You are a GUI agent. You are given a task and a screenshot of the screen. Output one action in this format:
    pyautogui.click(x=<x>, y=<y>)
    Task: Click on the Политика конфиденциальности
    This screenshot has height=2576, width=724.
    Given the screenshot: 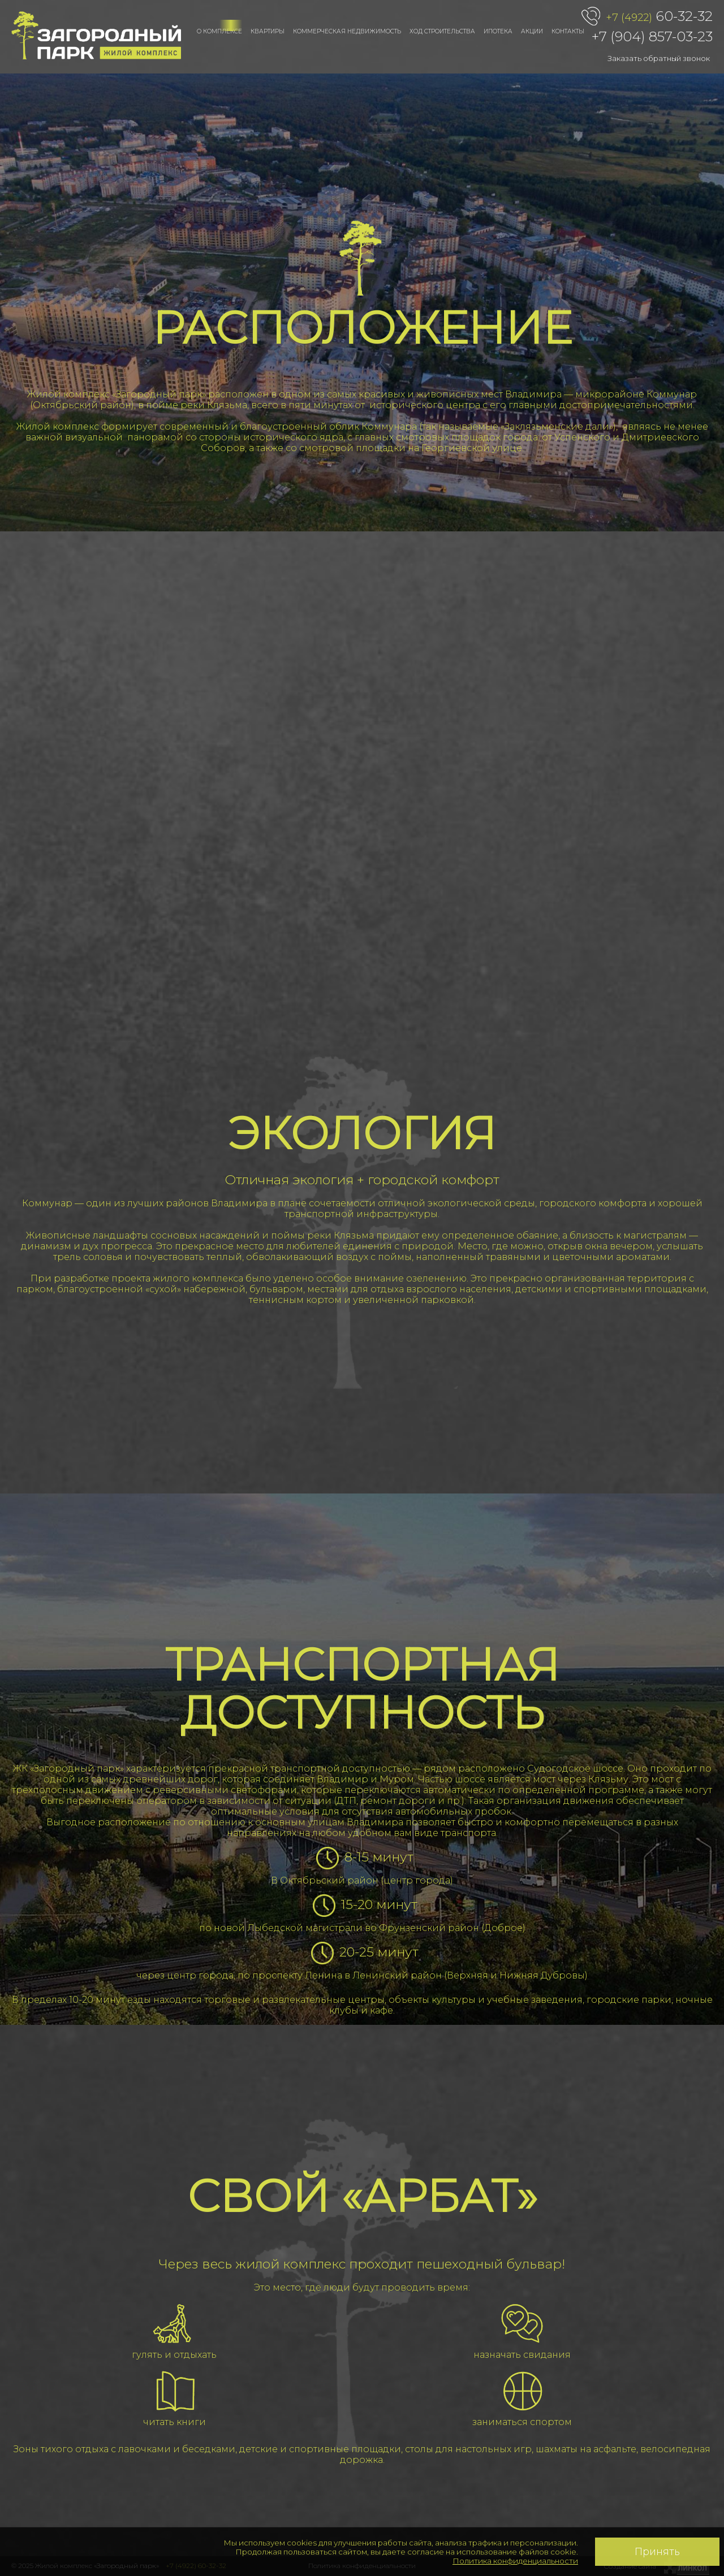 What is the action you would take?
    pyautogui.click(x=515, y=2560)
    